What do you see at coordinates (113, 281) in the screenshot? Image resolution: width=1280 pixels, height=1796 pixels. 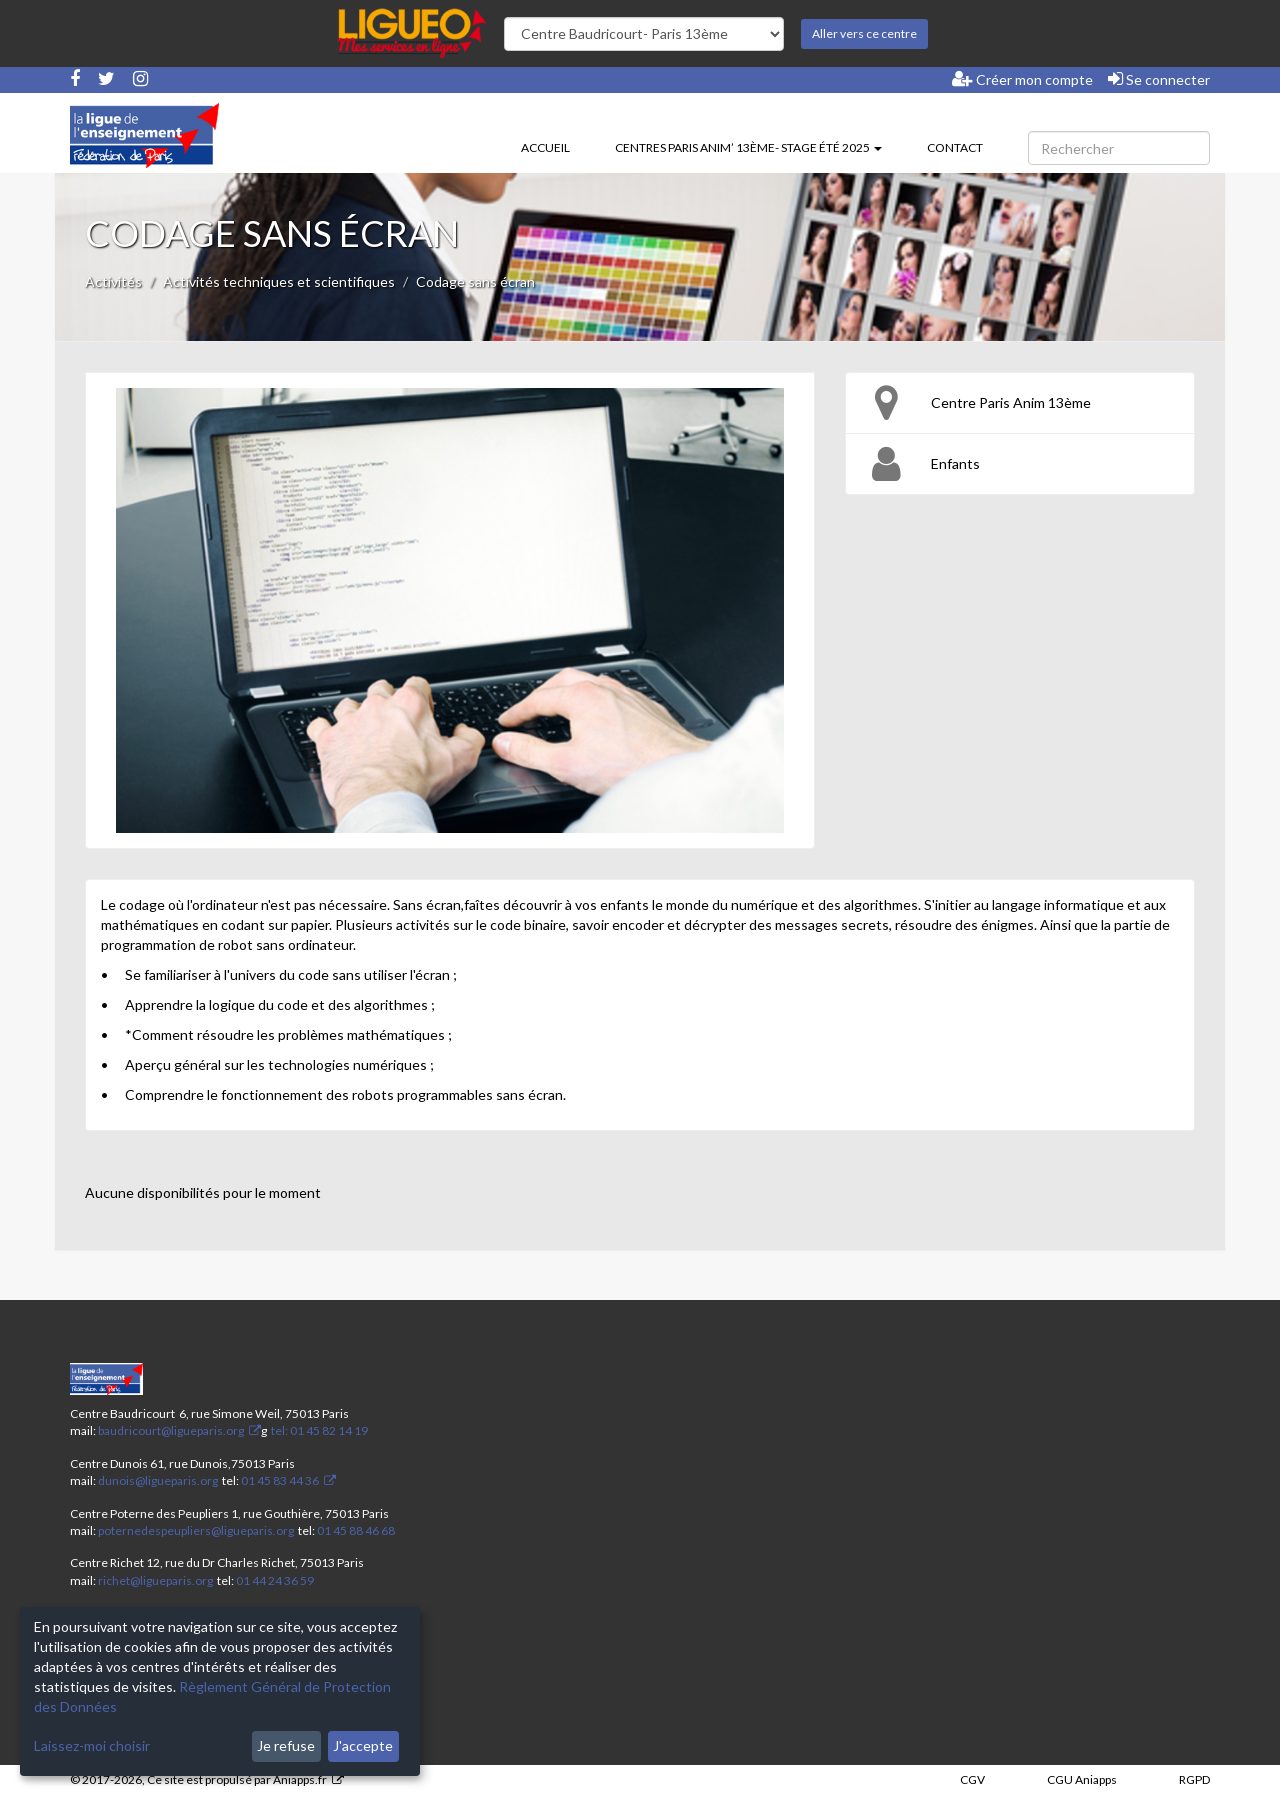 I see `Activités` at bounding box center [113, 281].